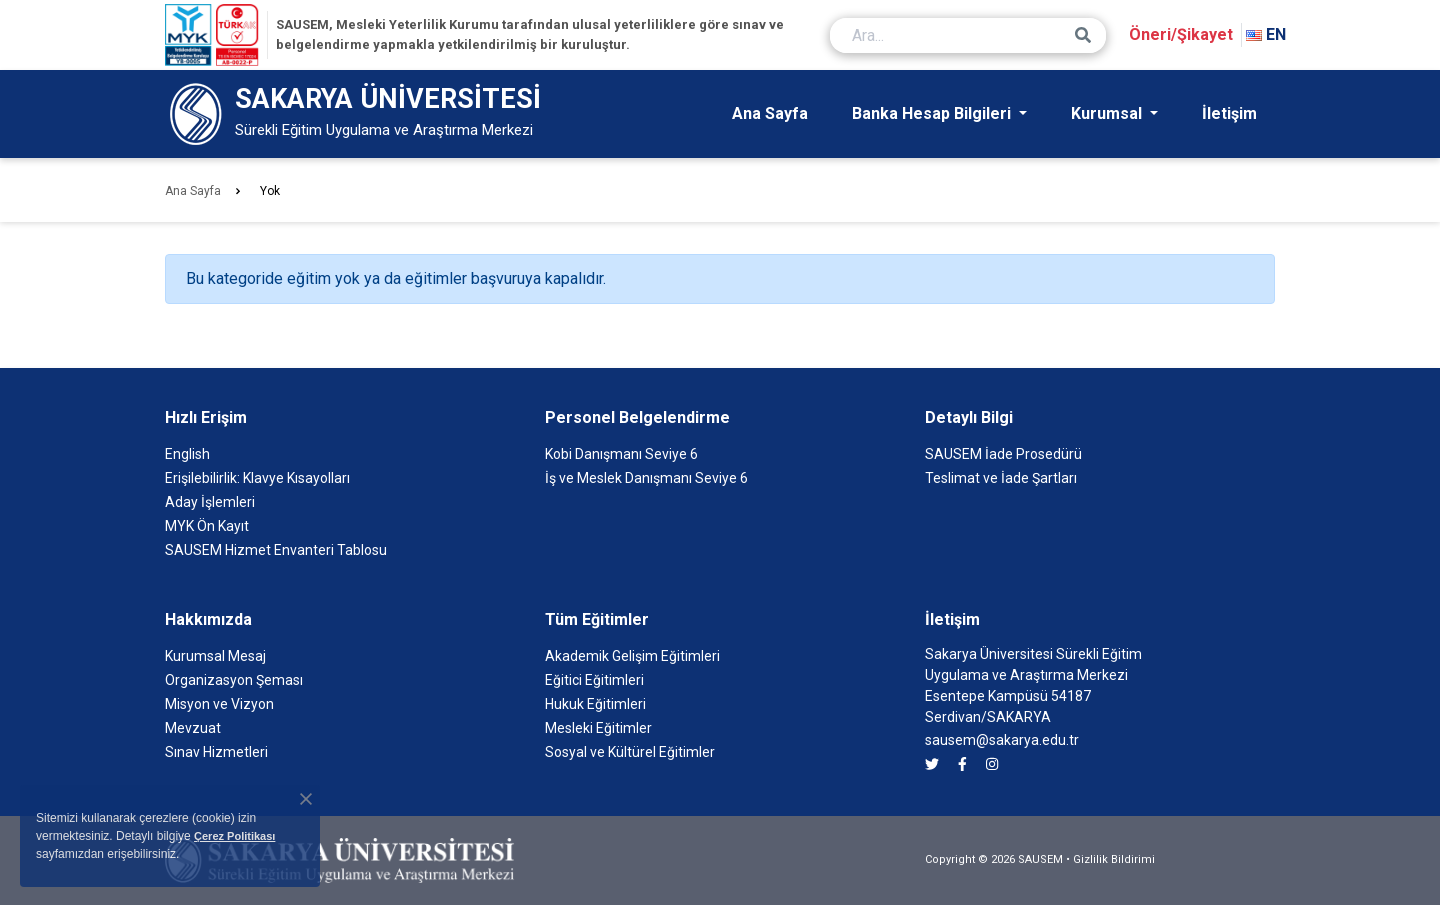 Image resolution: width=1440 pixels, height=905 pixels. I want to click on Teslimat ve İade Şartları, so click(1001, 478).